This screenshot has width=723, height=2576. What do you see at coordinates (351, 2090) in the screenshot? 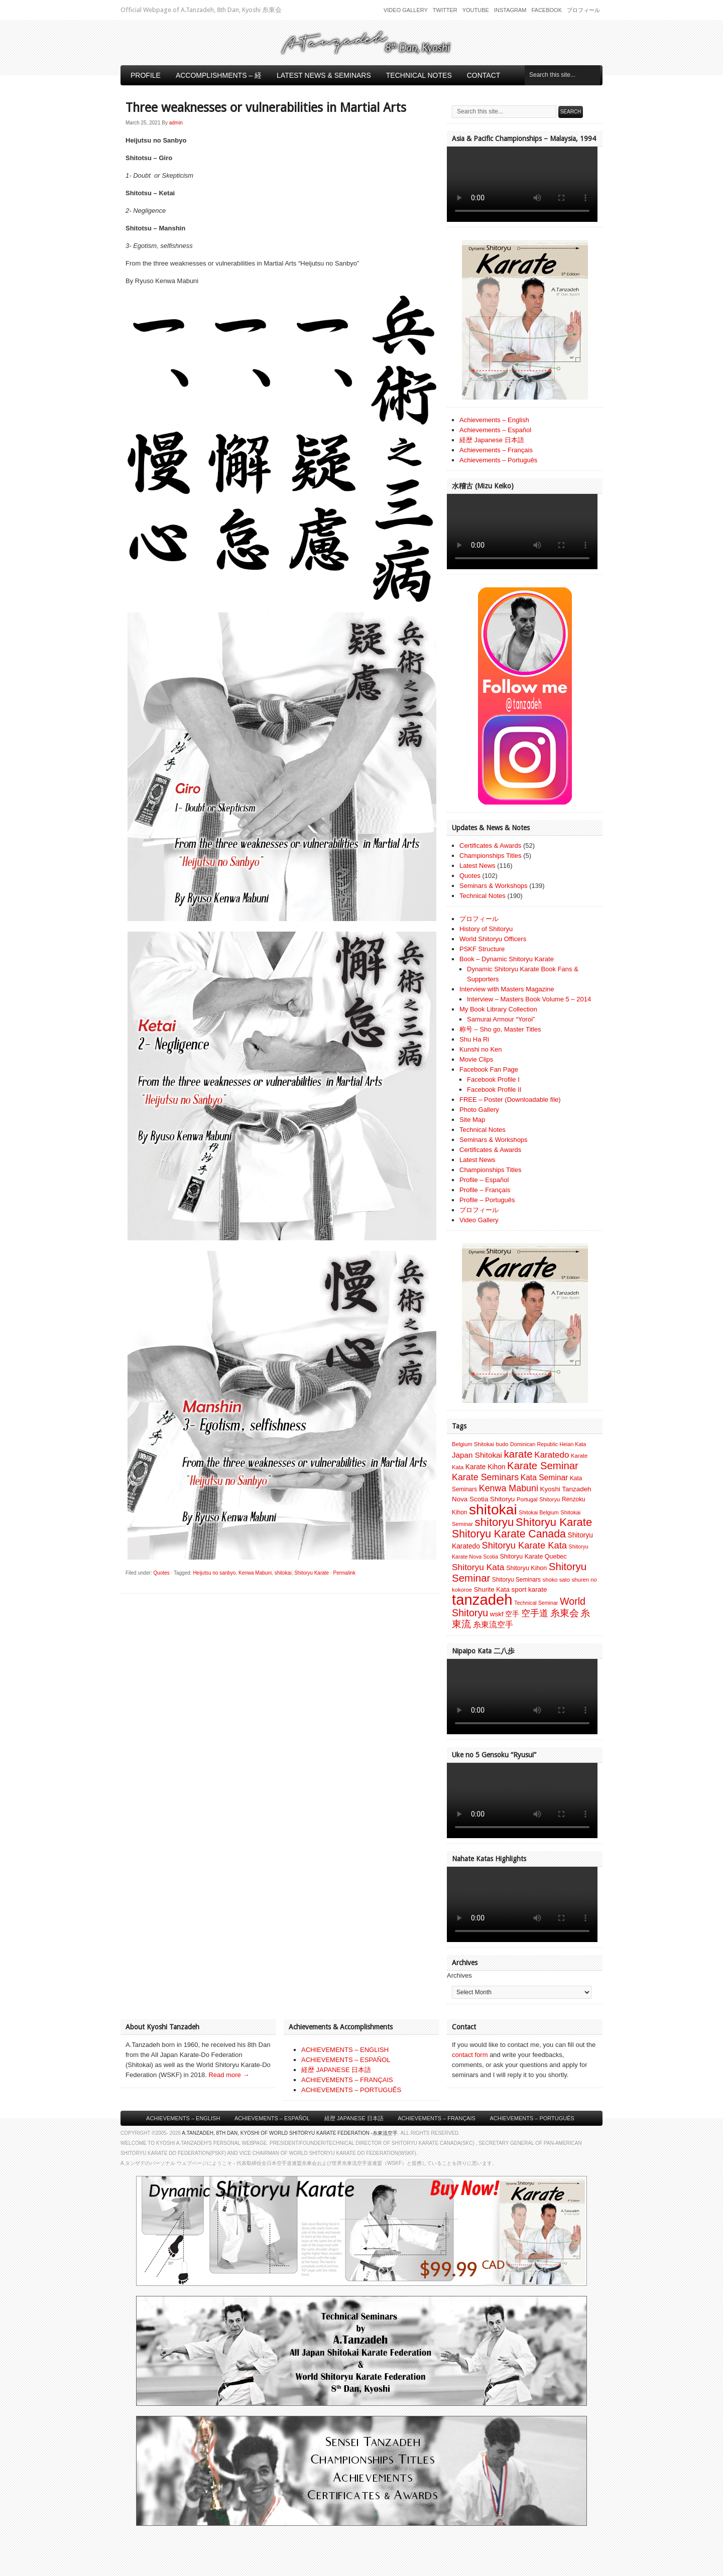
I see `ACHIEVEMENTS – PORTUGUÊS` at bounding box center [351, 2090].